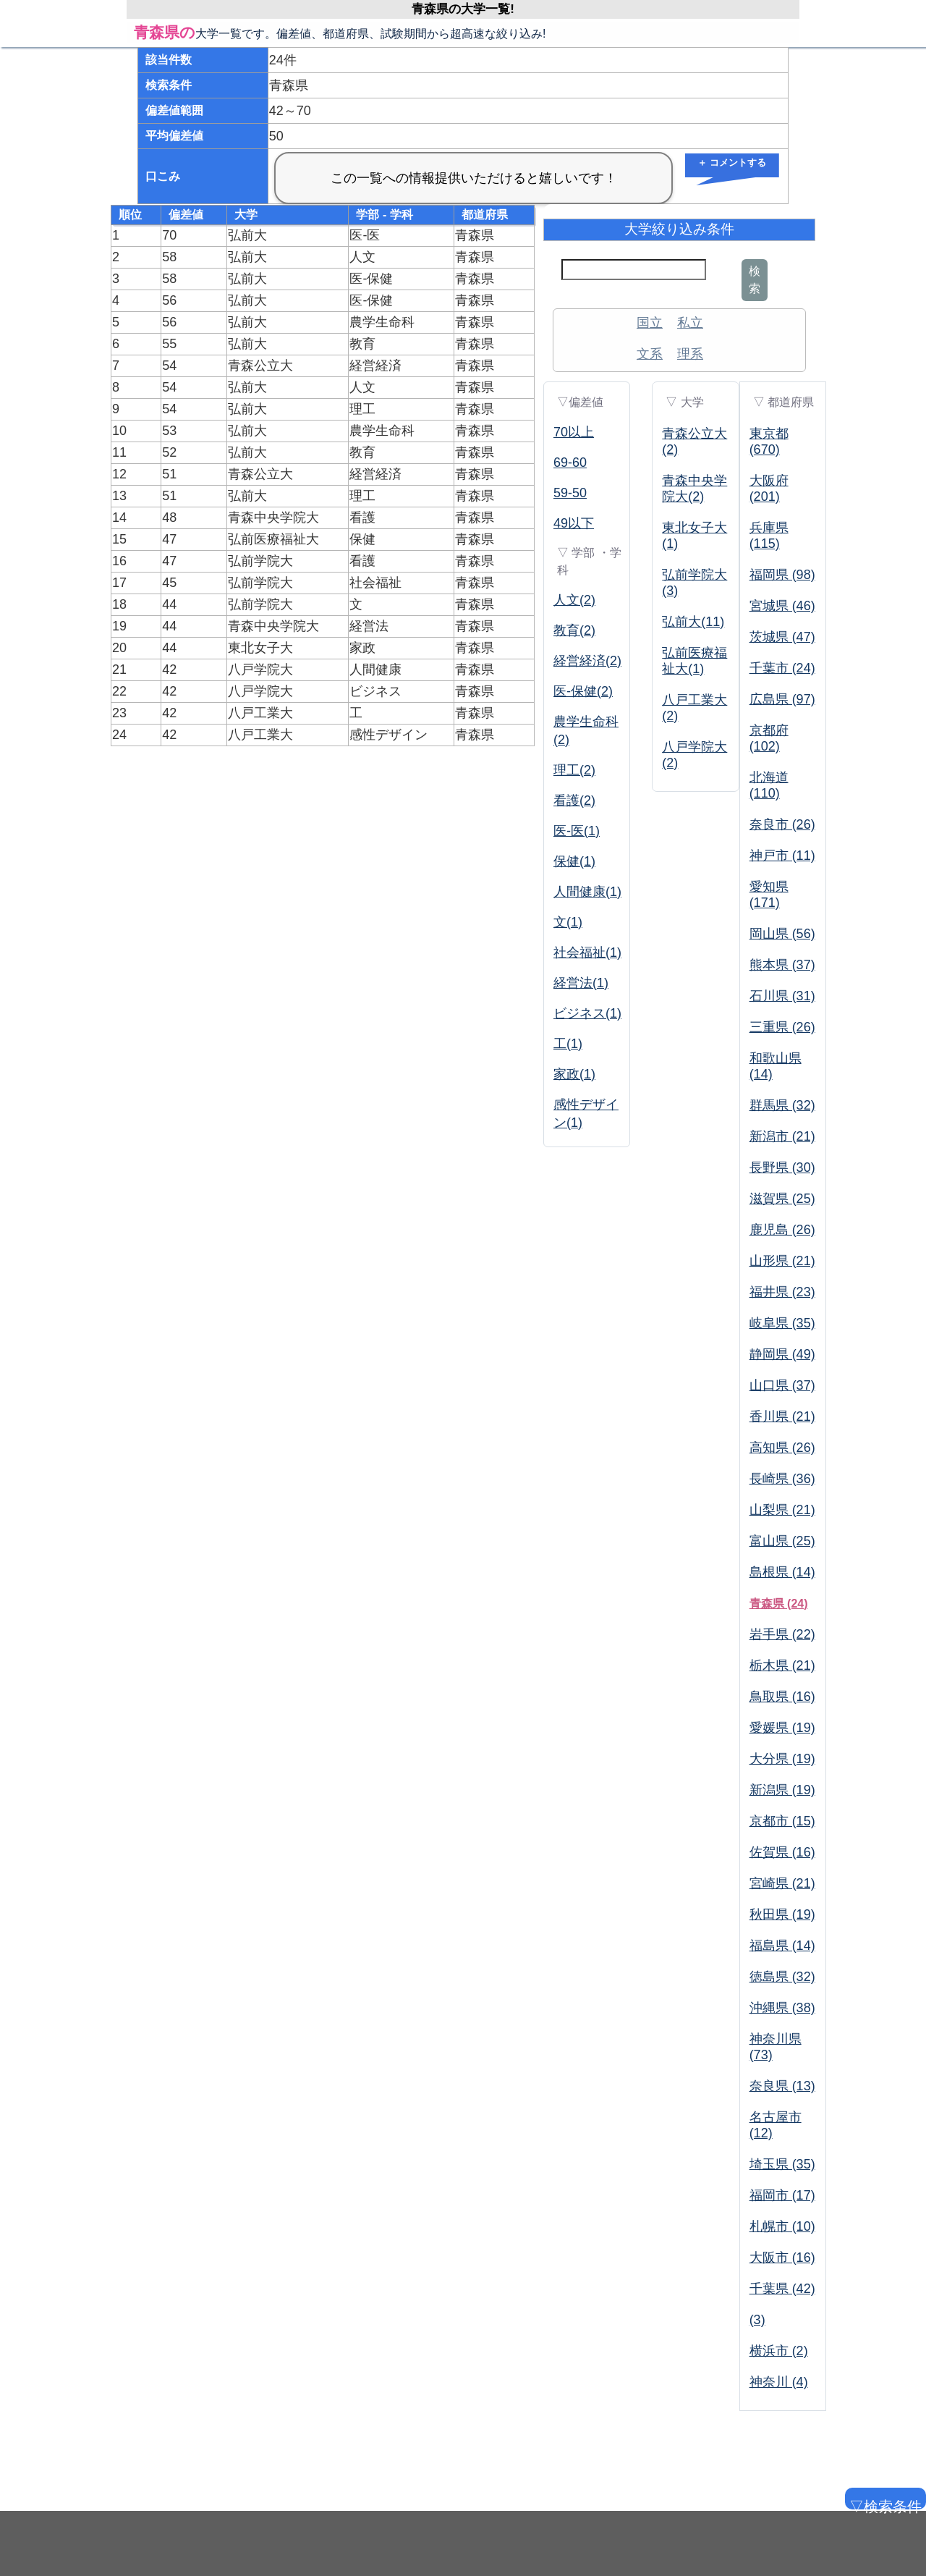 This screenshot has height=2576, width=926. Describe the element at coordinates (650, 323) in the screenshot. I see `国立` at that location.